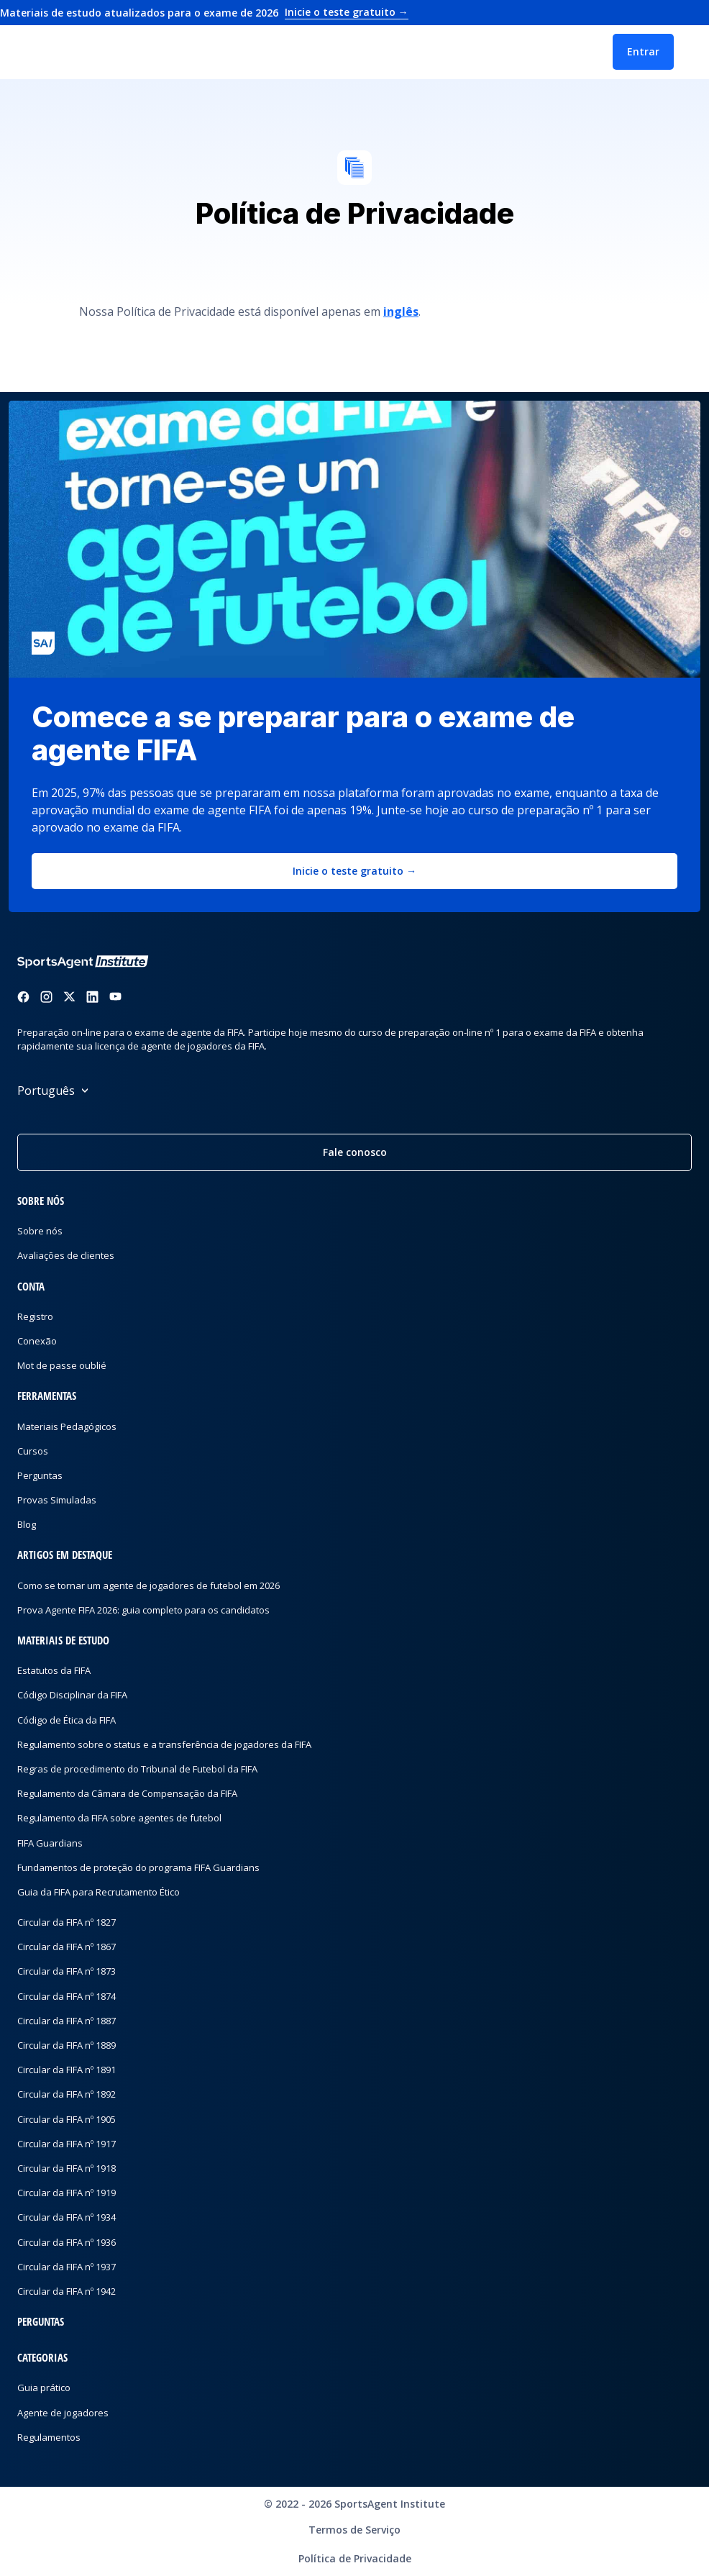 This screenshot has height=2576, width=709. What do you see at coordinates (66, 2020) in the screenshot?
I see `Circular da FIFA nº 1887` at bounding box center [66, 2020].